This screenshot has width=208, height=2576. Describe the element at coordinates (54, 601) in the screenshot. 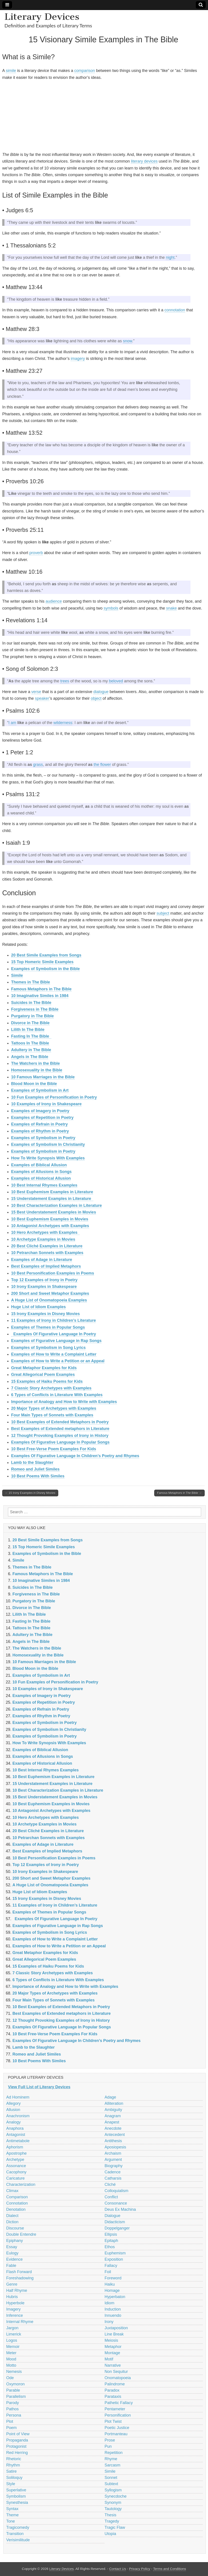

I see `audience` at that location.